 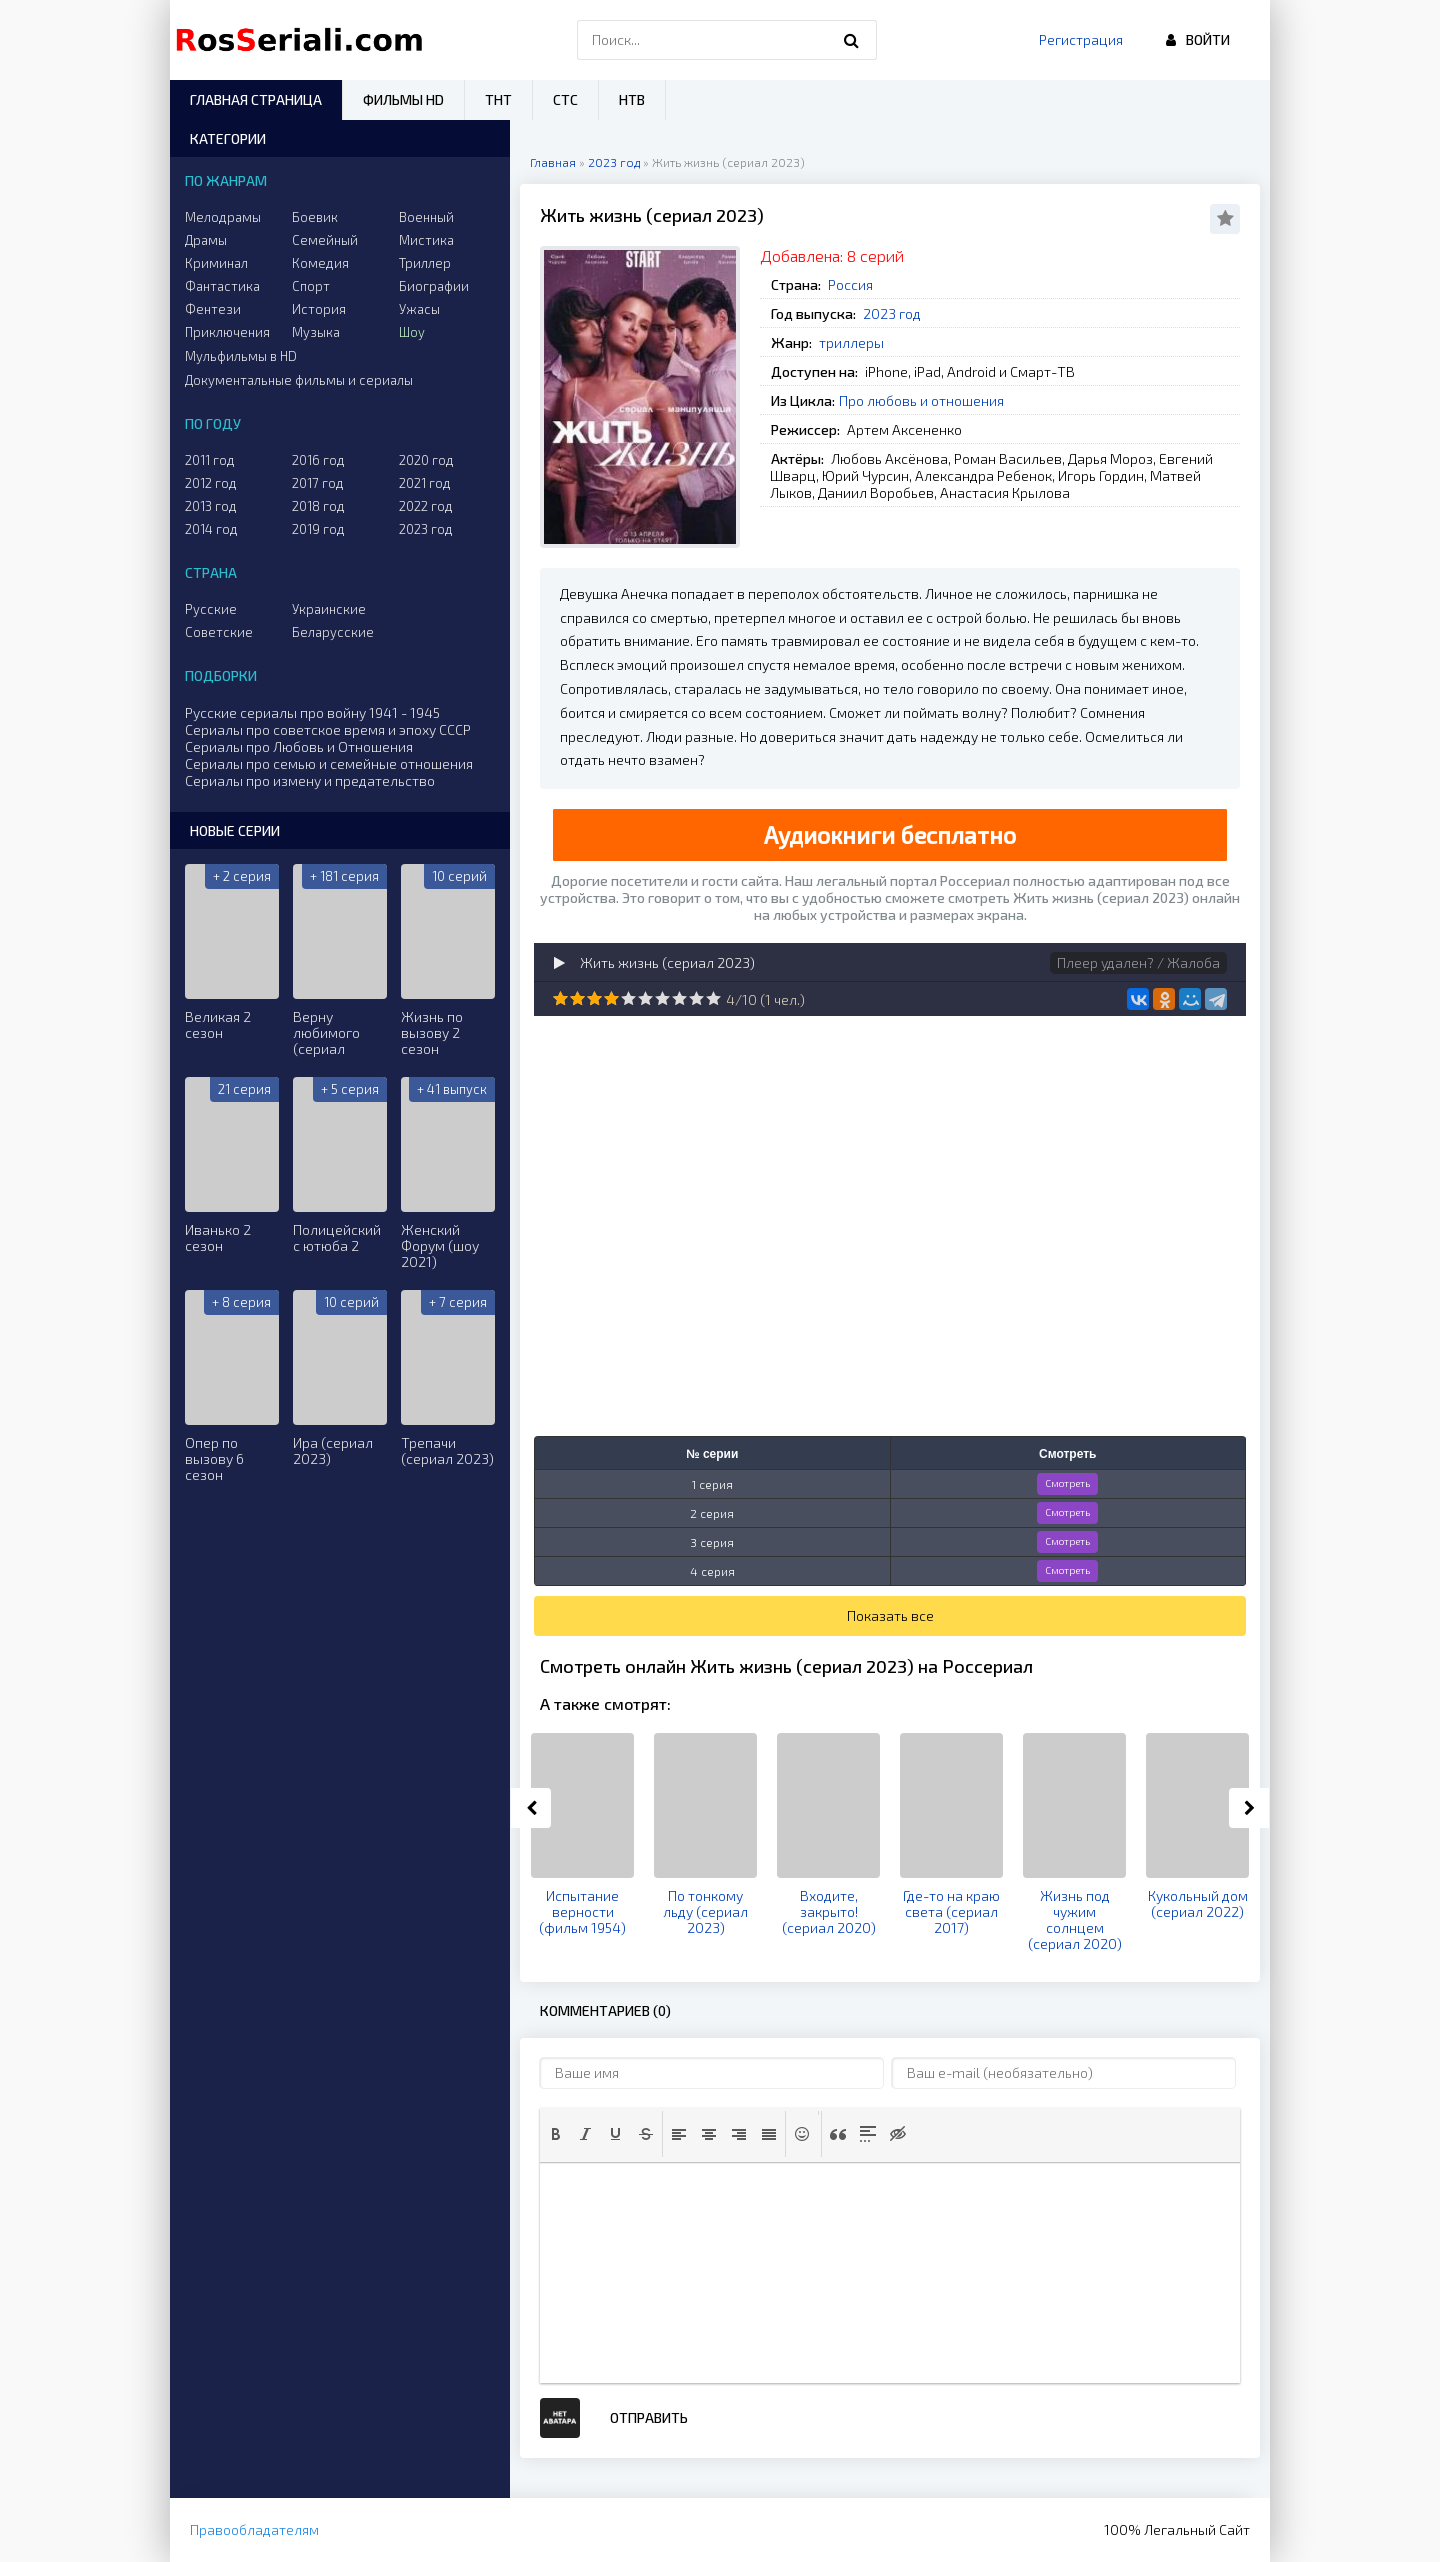 I want to click on 2011 год, so click(x=210, y=460).